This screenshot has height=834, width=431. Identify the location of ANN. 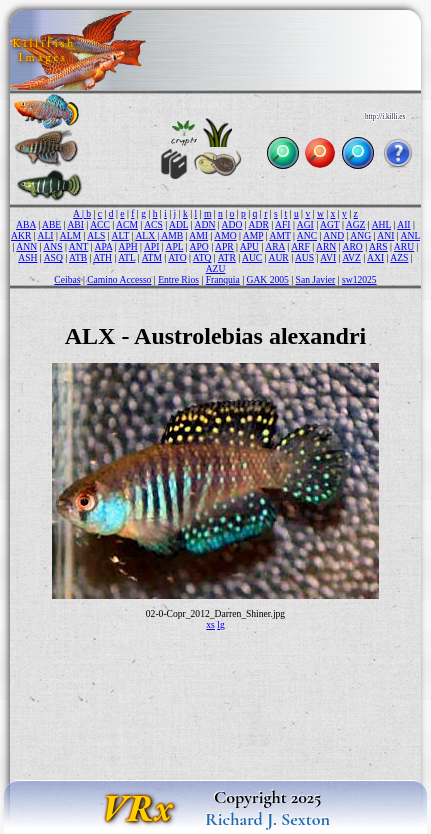
(26, 246).